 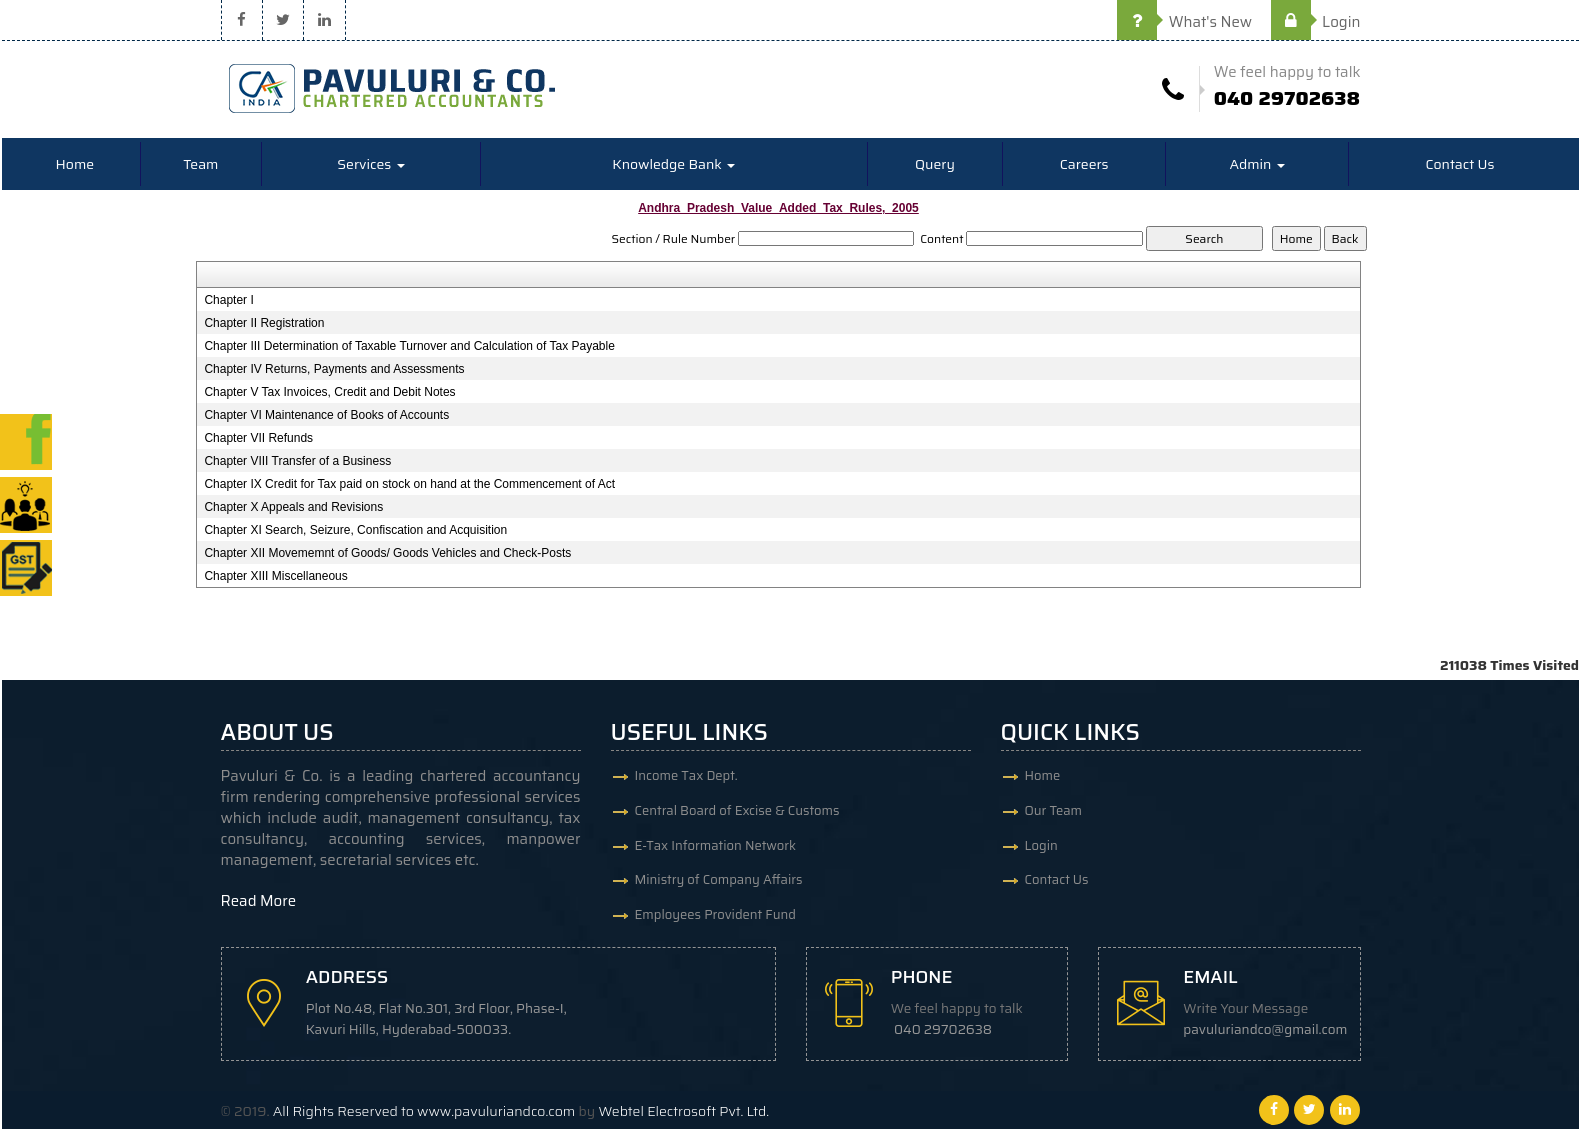 I want to click on Contact Us, so click(x=1459, y=165).